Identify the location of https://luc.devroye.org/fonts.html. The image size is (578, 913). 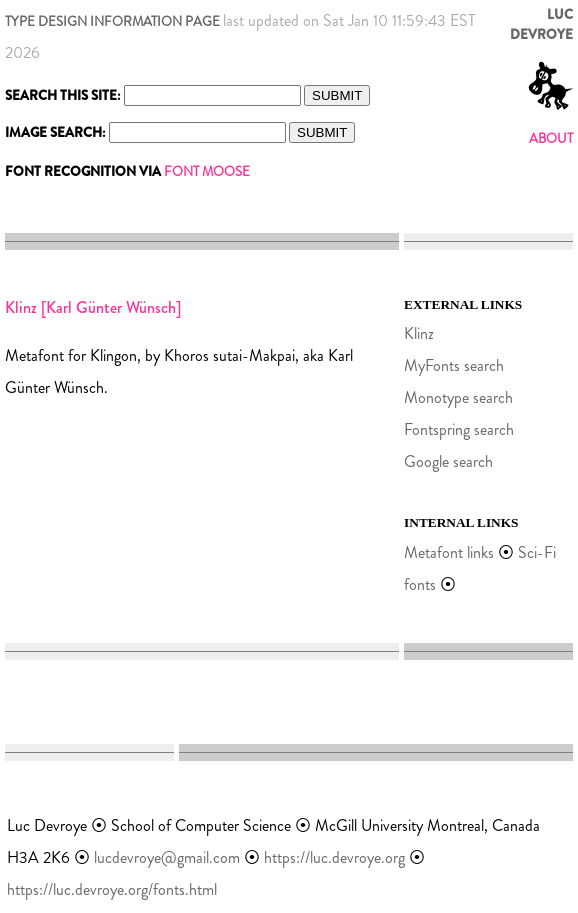
(112, 889).